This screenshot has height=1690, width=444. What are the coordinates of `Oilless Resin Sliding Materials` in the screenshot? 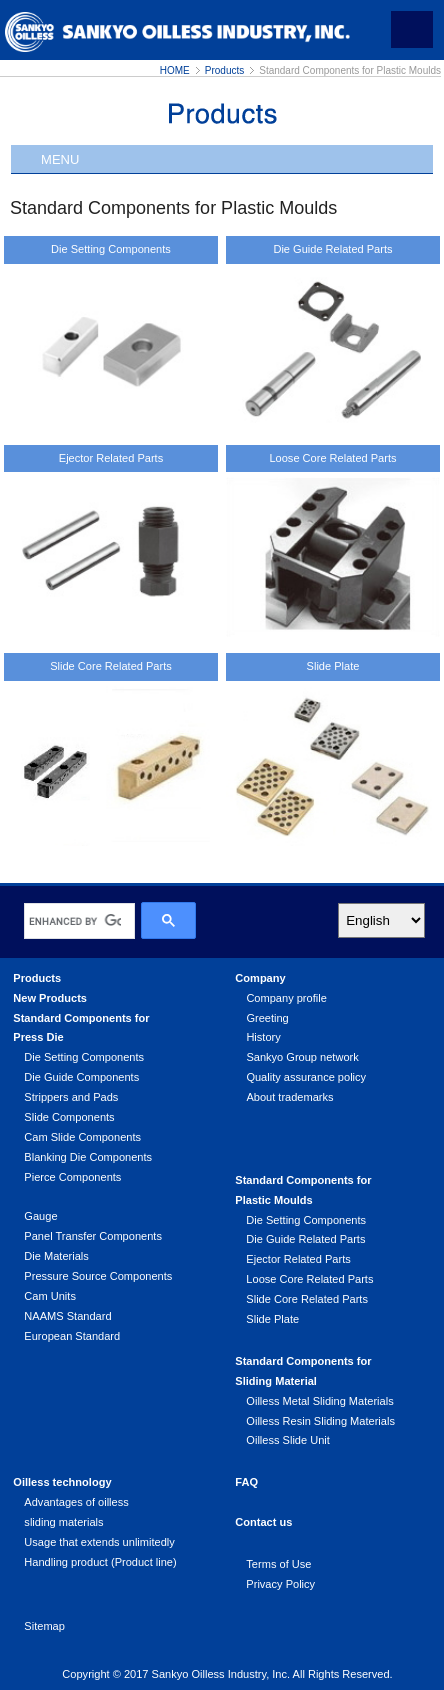 It's located at (320, 1421).